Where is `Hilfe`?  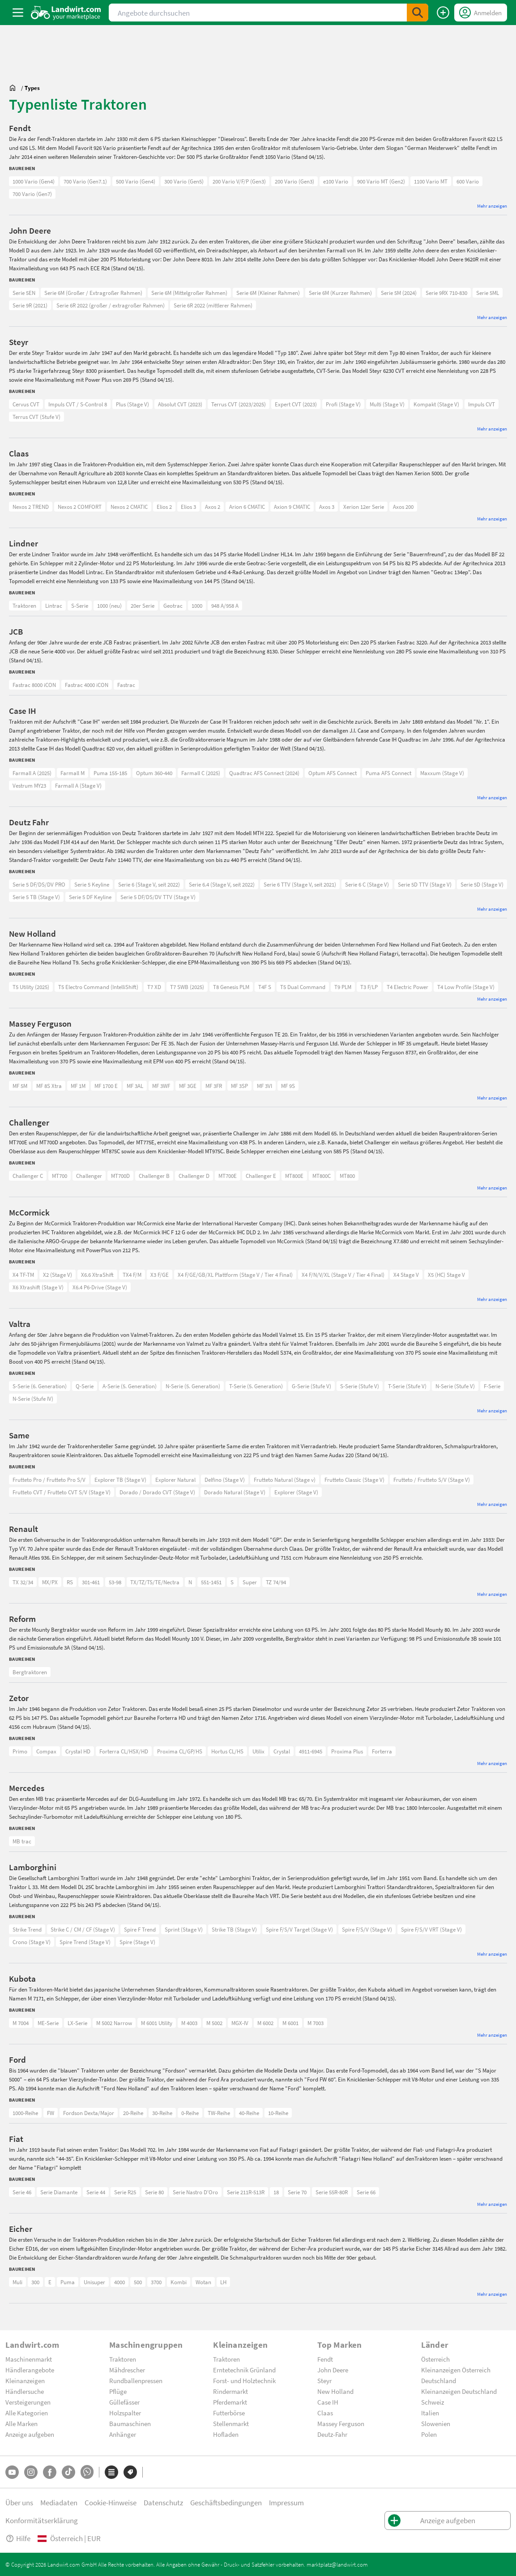 Hilfe is located at coordinates (17, 2538).